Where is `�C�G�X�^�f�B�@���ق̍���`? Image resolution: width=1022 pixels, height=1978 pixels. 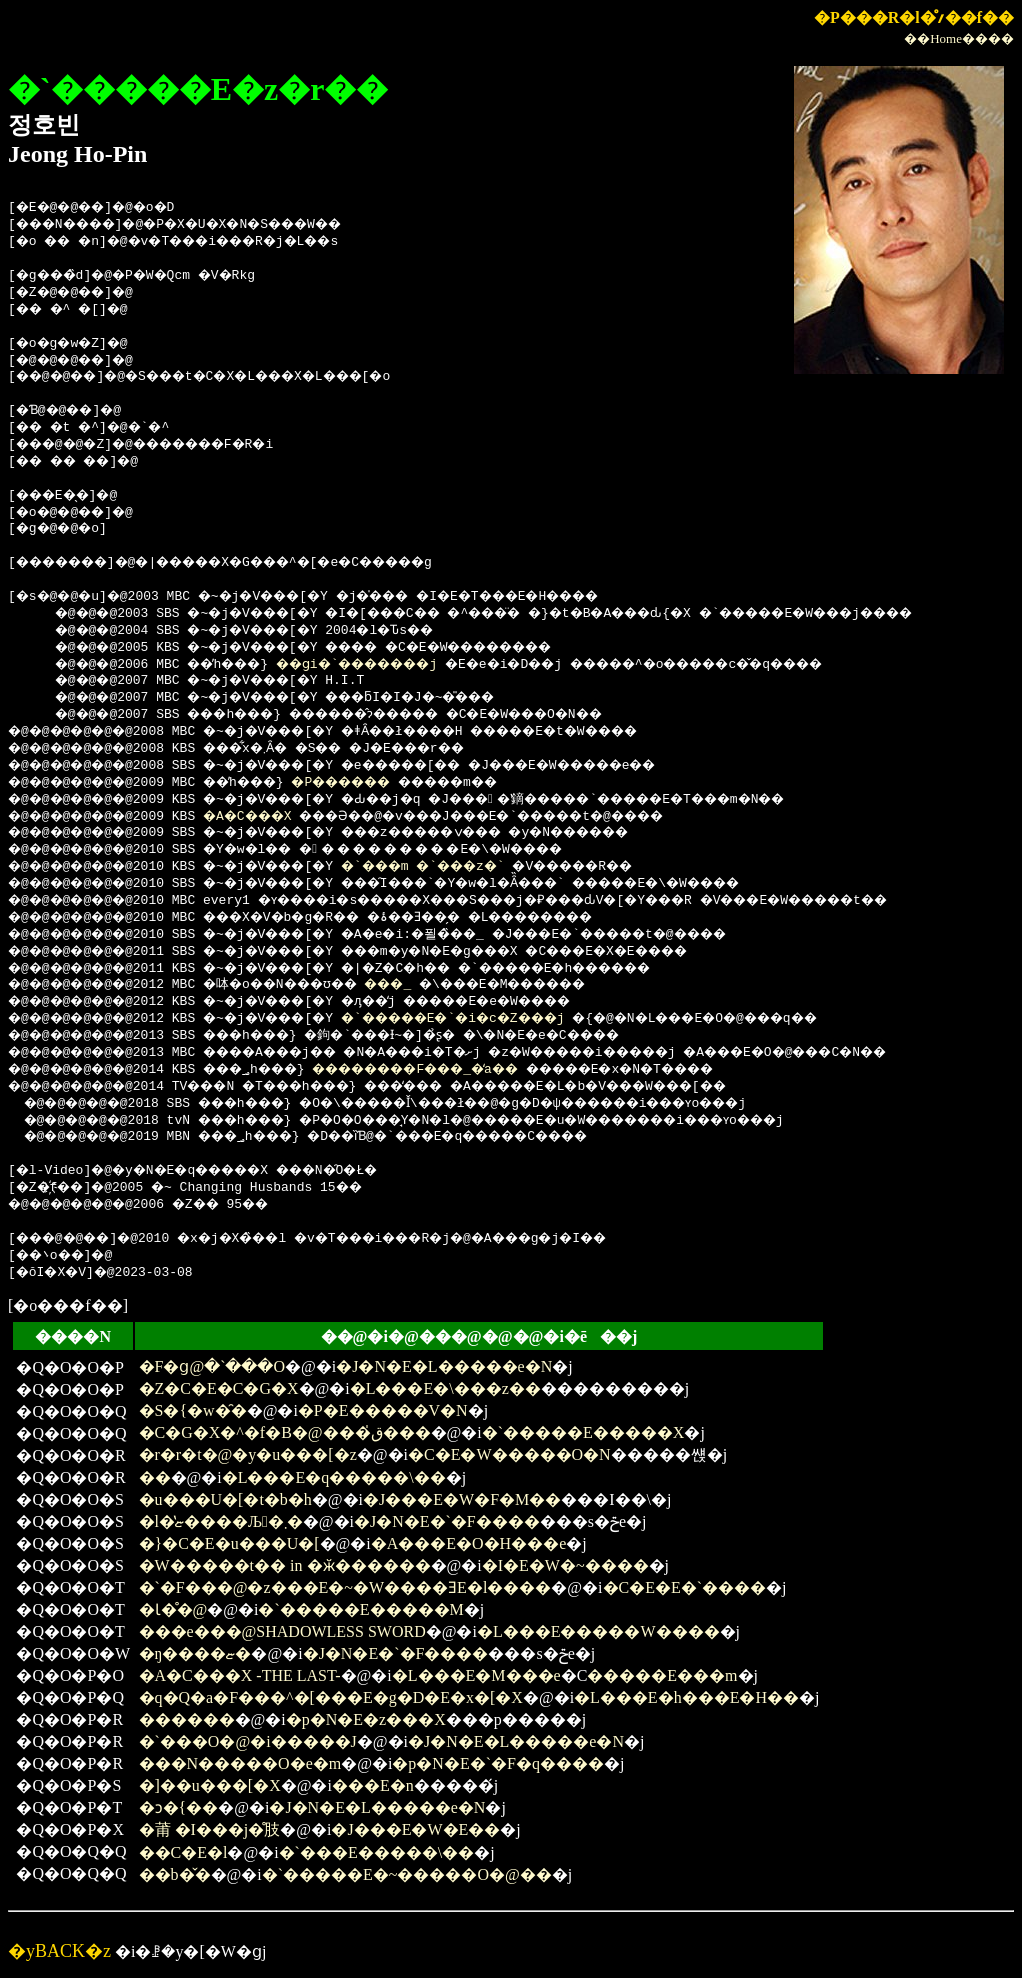
�C�G�X�^�f�B�@���ق̍��� is located at coordinates (285, 1432).